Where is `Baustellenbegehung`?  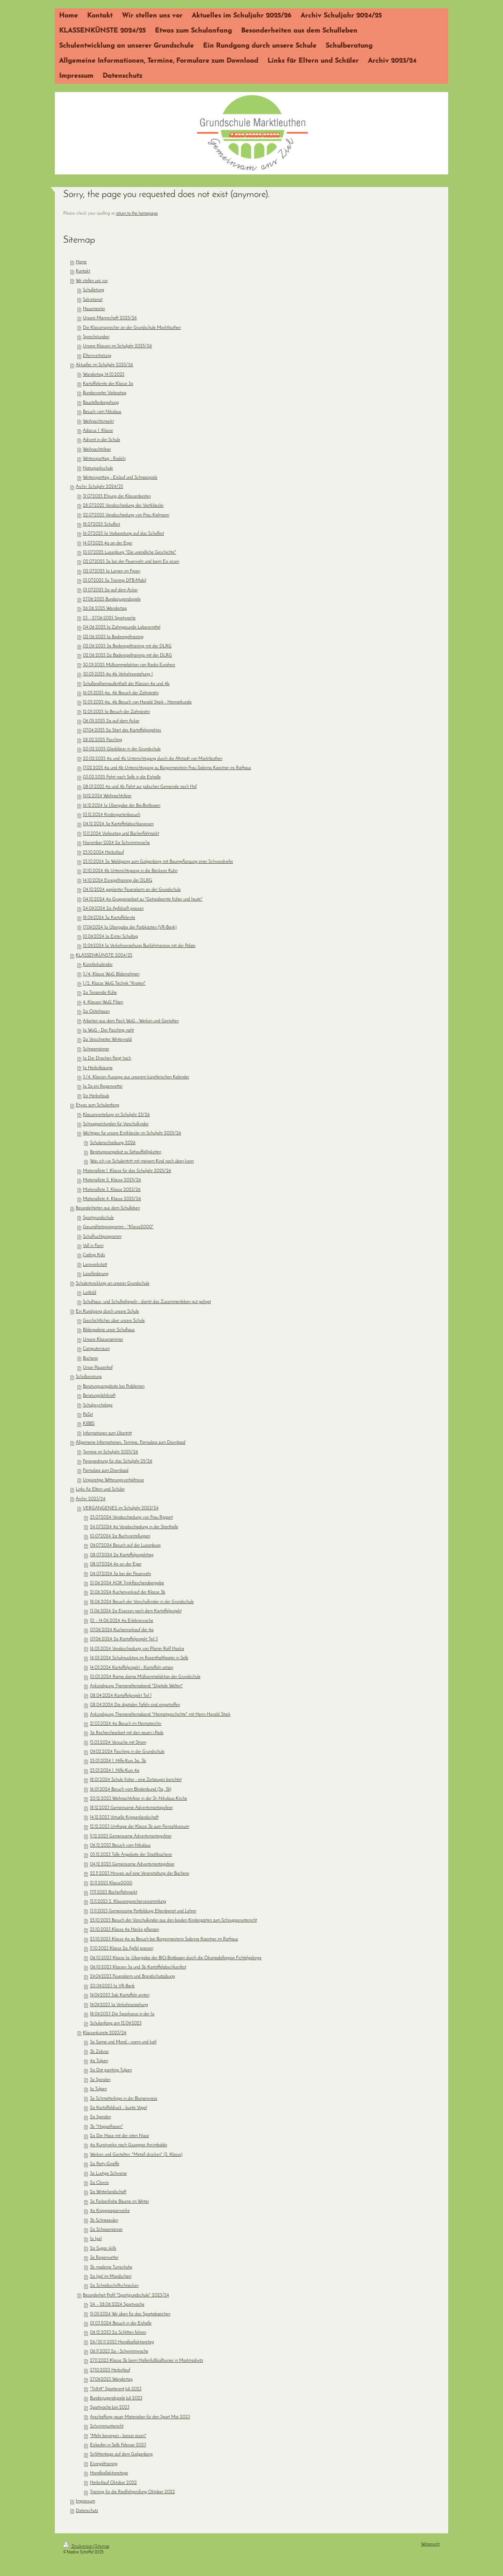
Baustellenbegehung is located at coordinates (101, 402).